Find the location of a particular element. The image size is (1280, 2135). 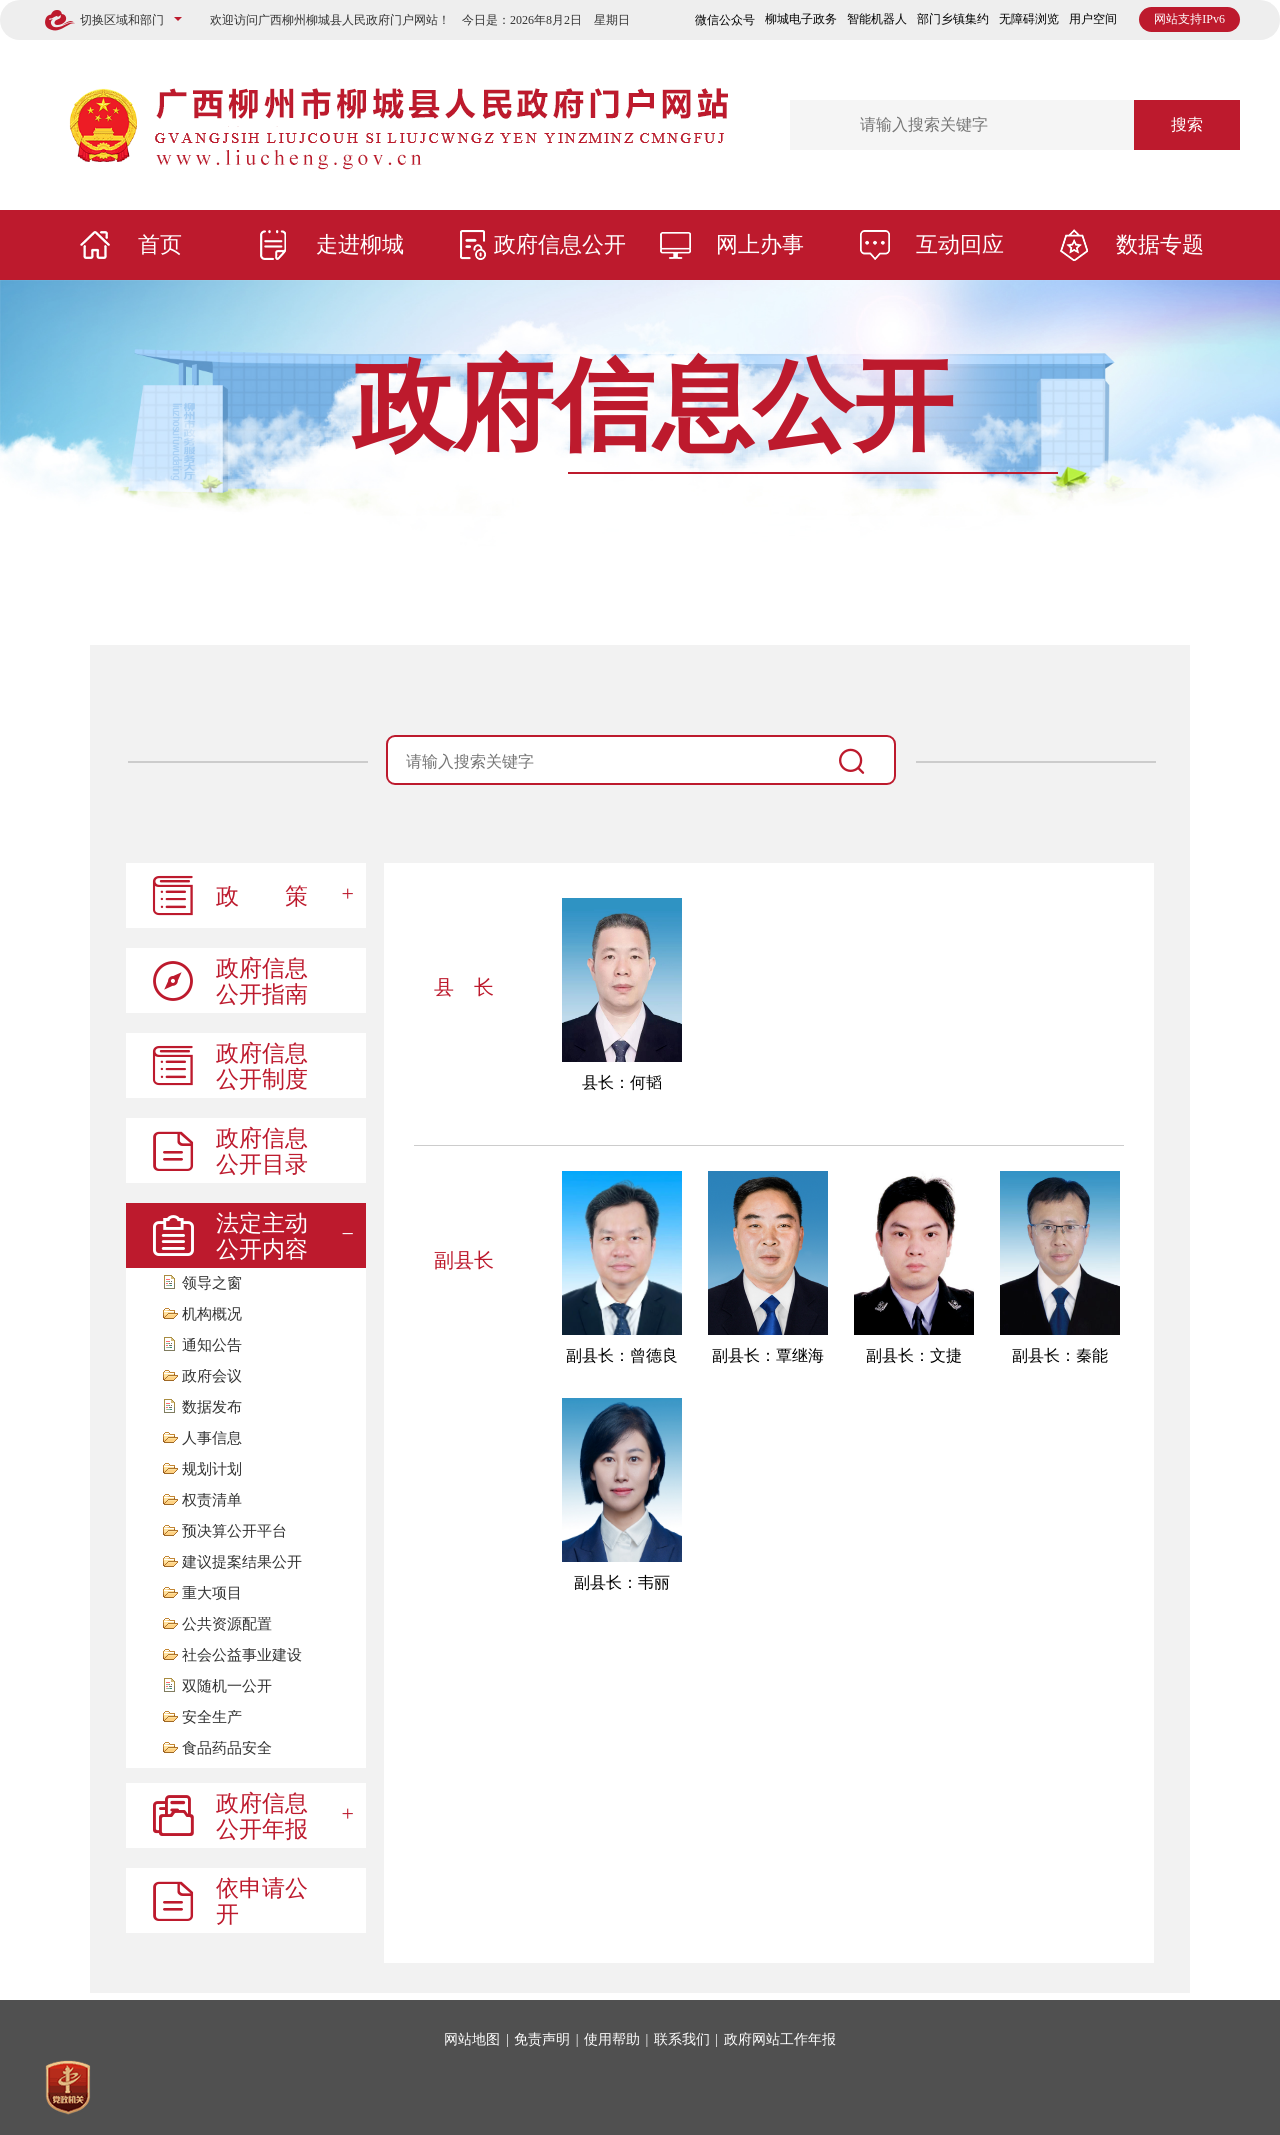

社会公益事业建设 is located at coordinates (242, 1655).